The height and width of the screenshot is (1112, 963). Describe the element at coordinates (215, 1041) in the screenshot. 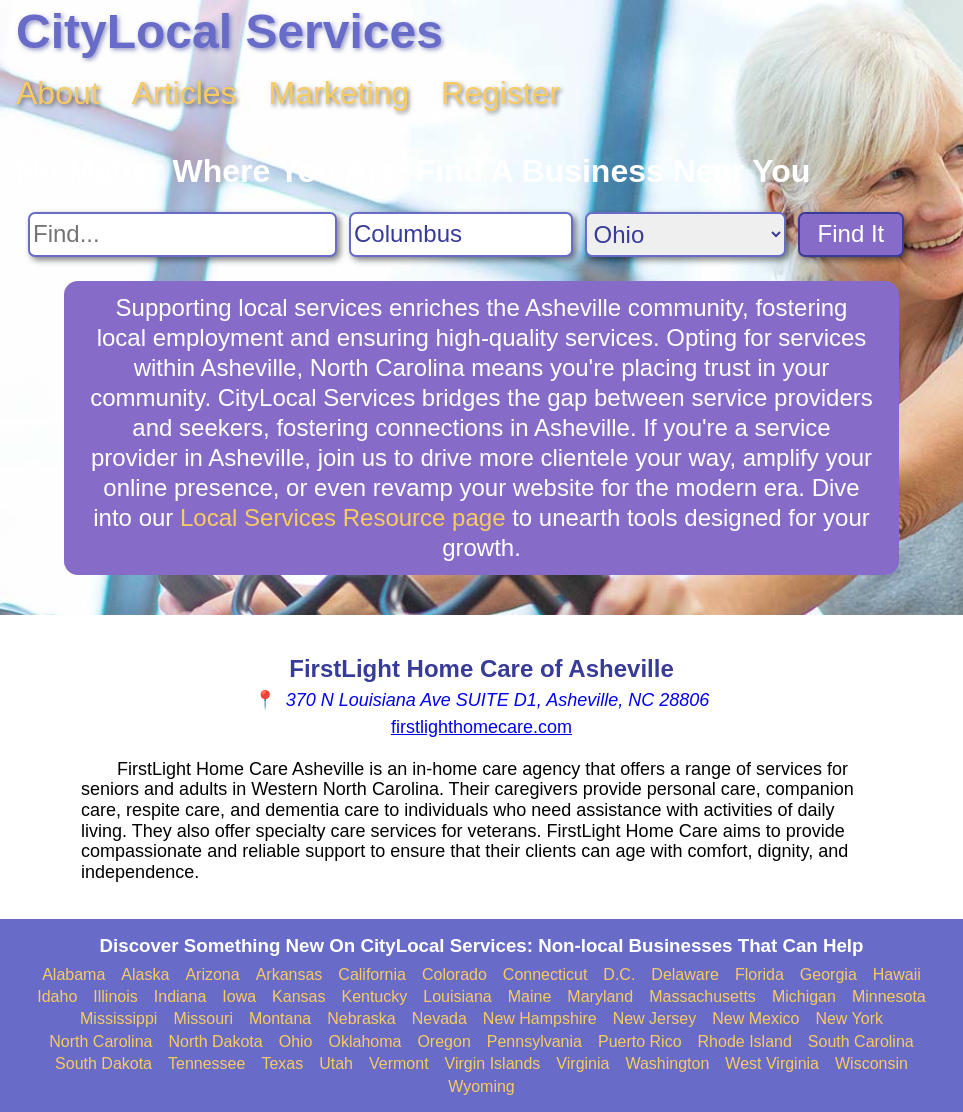

I see `North Dakota` at that location.